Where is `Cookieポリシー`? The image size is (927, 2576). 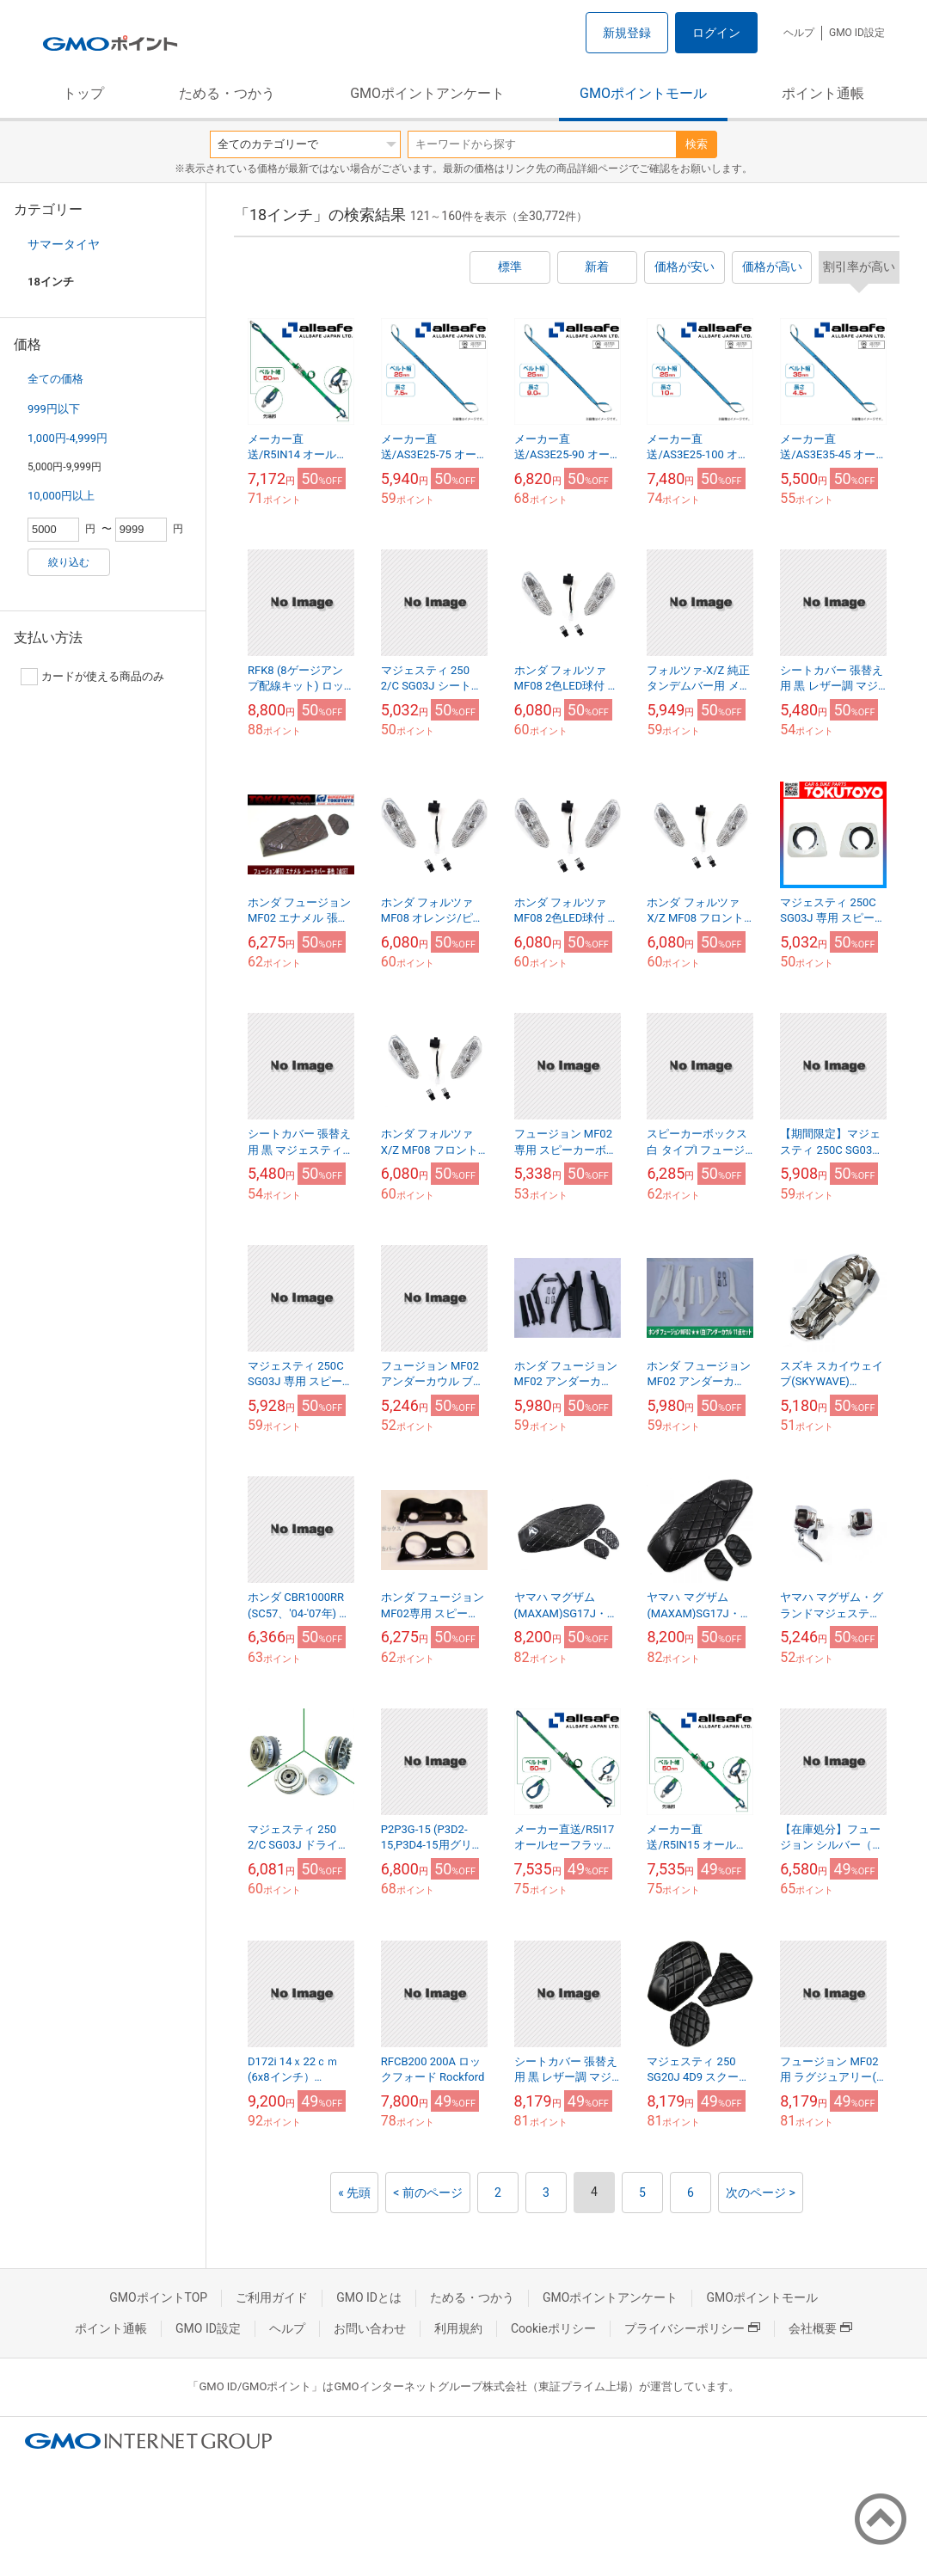
Cookieポリシー is located at coordinates (553, 2328).